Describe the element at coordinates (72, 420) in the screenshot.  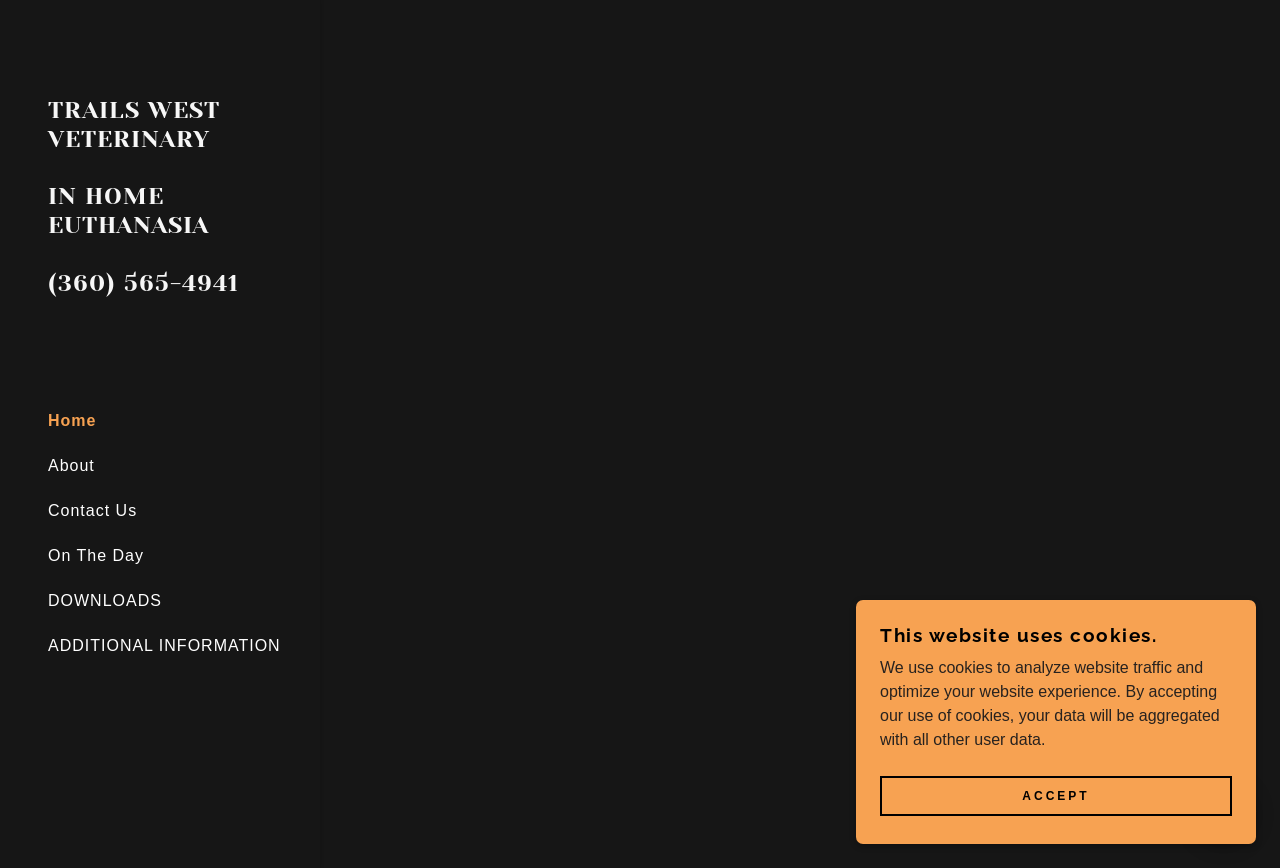
I see `Home [link]` at that location.